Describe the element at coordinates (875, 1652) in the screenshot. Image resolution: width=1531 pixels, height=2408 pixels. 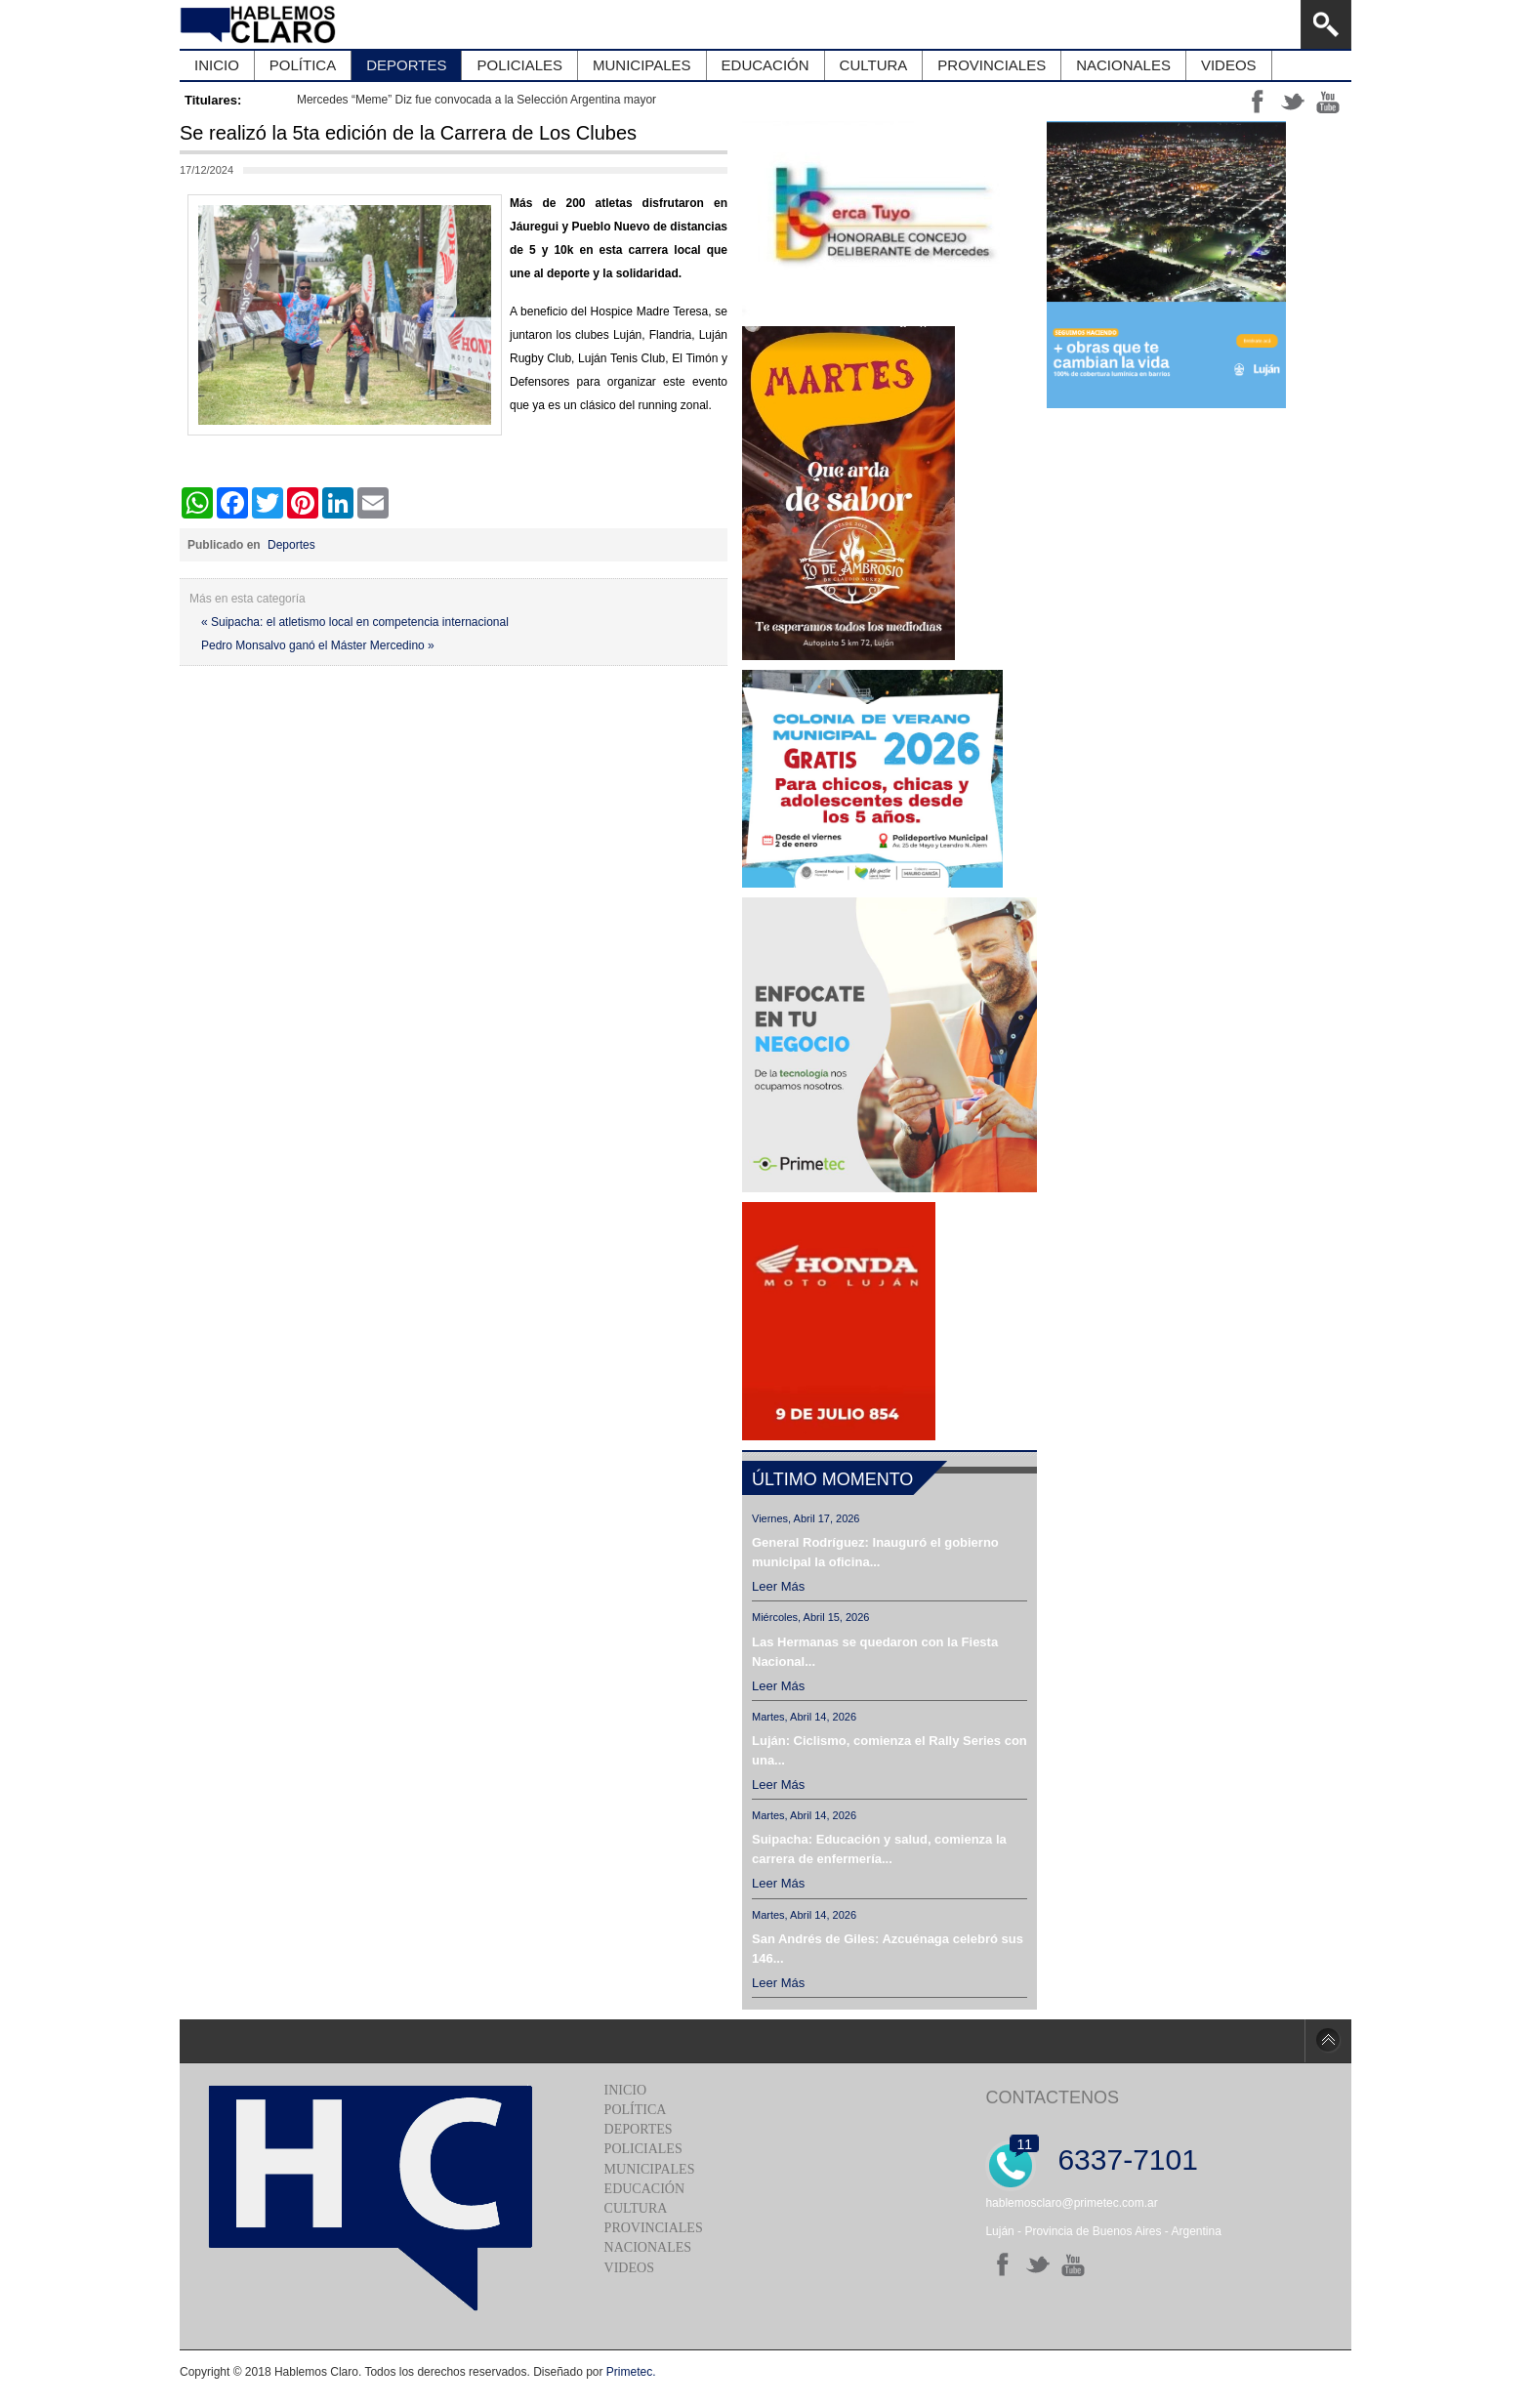
I see `Las Hermanas se quedaron con la Fiesta Nacional...` at that location.